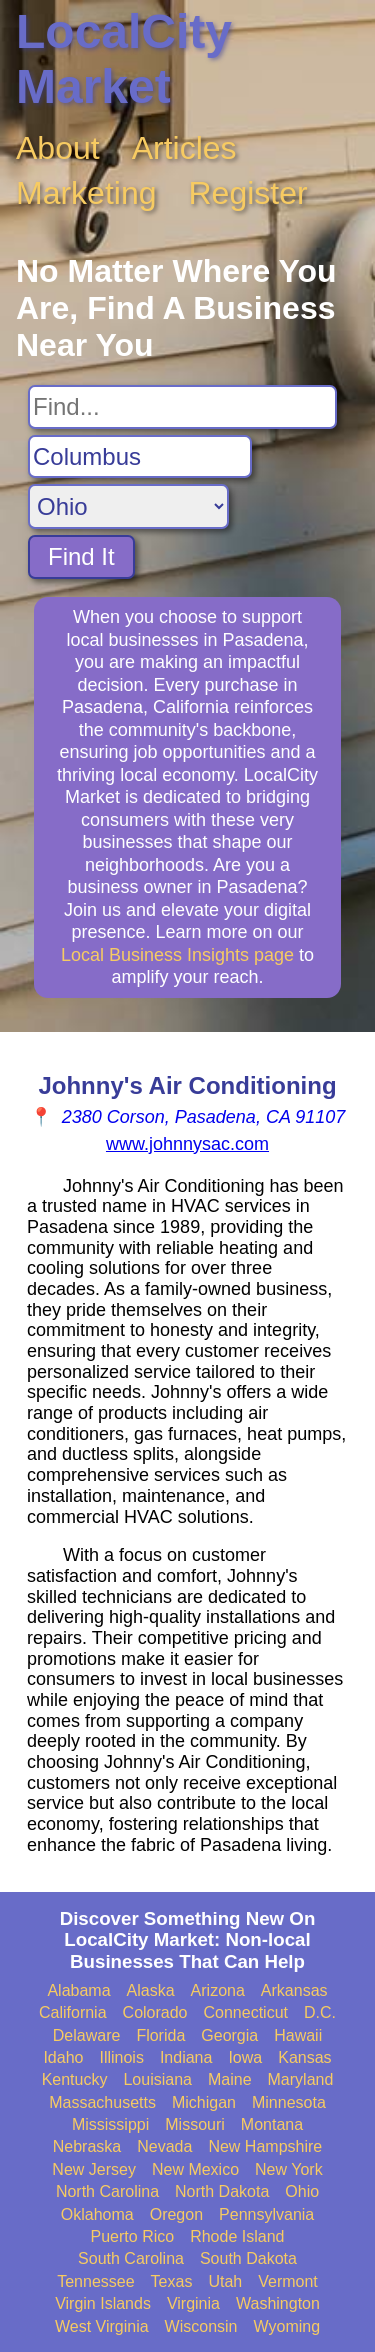  Describe the element at coordinates (289, 2102) in the screenshot. I see `Minnesota` at that location.